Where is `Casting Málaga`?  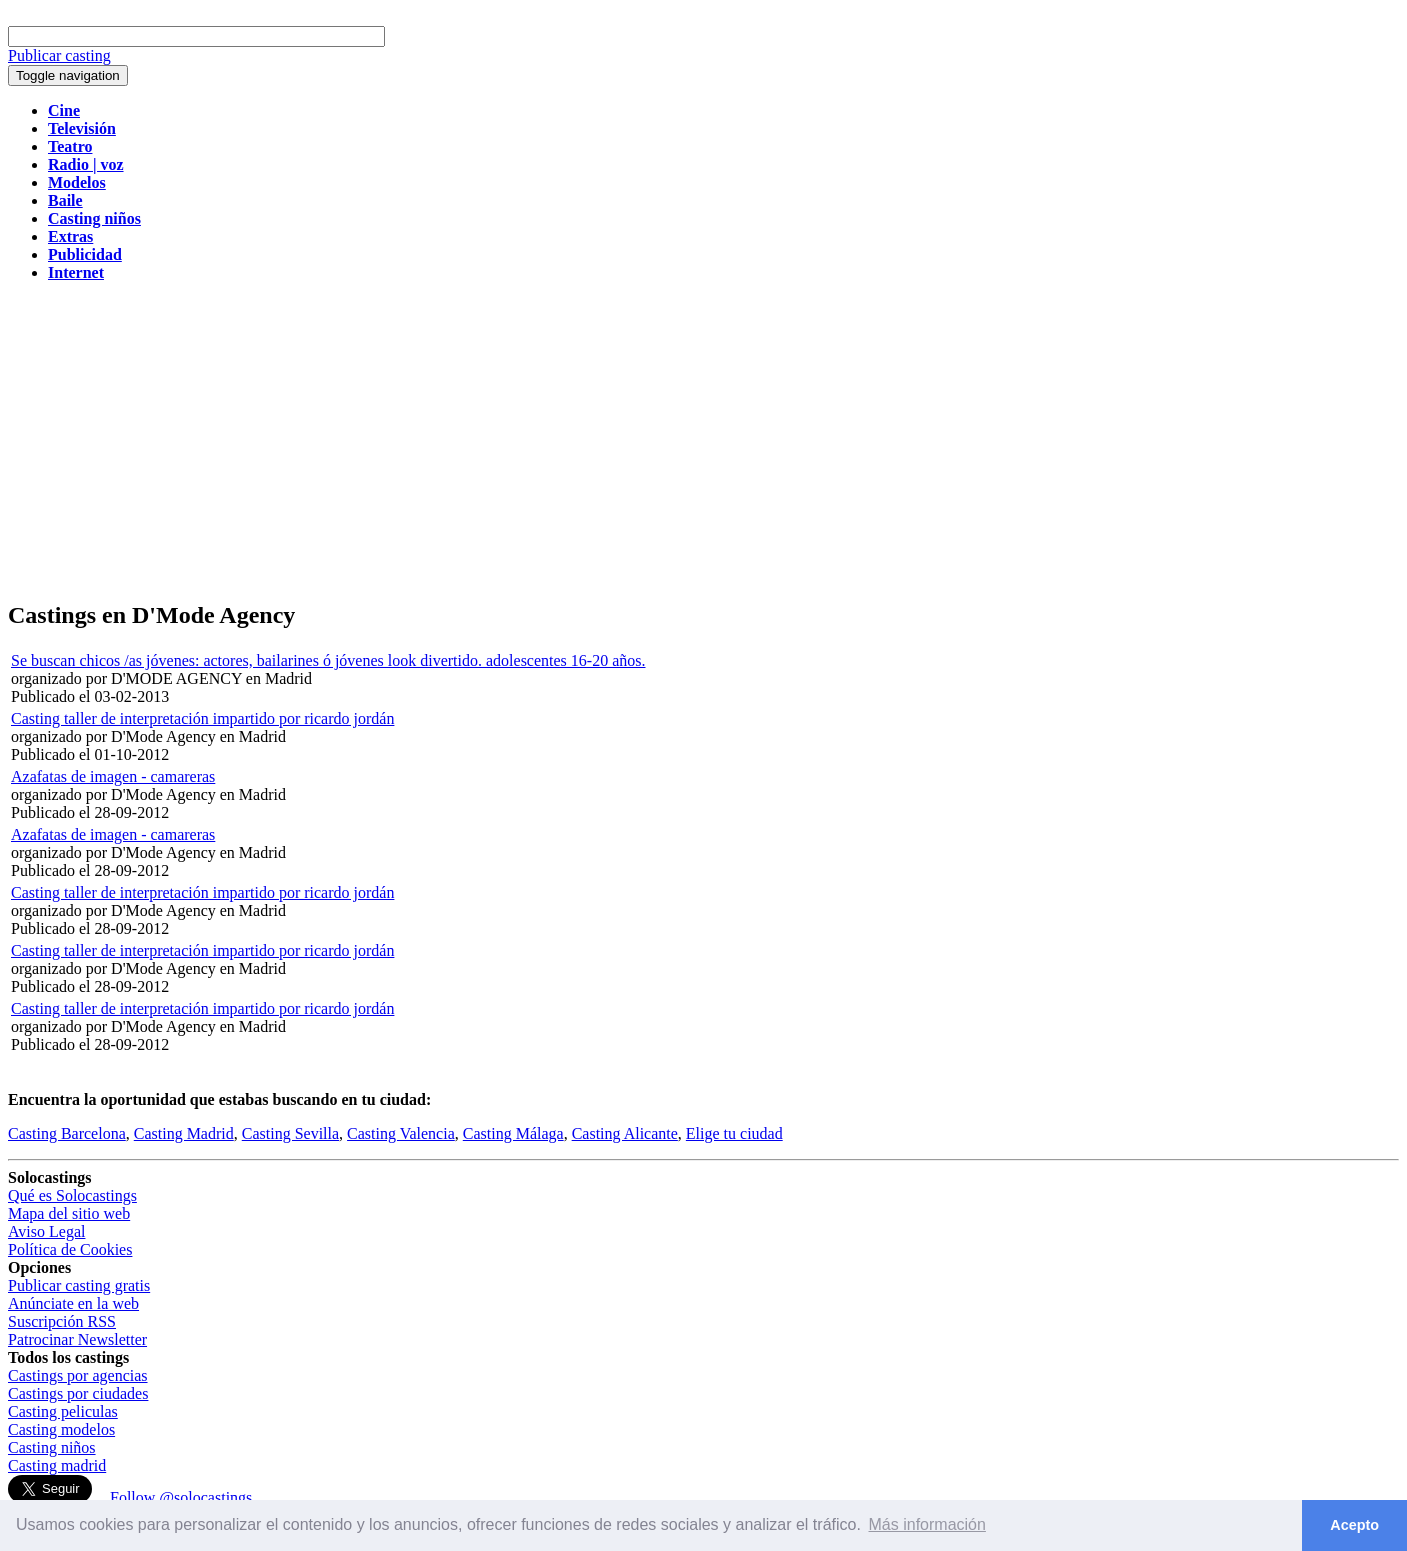 Casting Málaga is located at coordinates (513, 1133).